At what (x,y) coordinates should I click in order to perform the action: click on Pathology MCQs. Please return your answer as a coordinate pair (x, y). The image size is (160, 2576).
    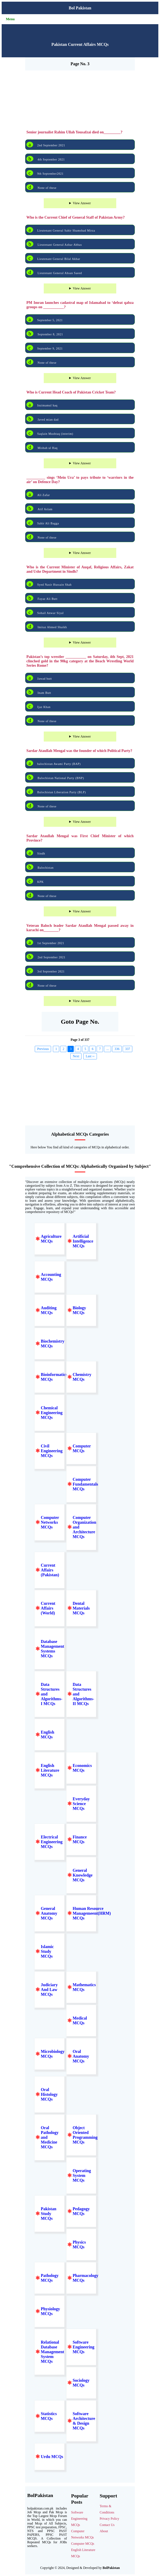
    Looking at the image, I should click on (50, 2278).